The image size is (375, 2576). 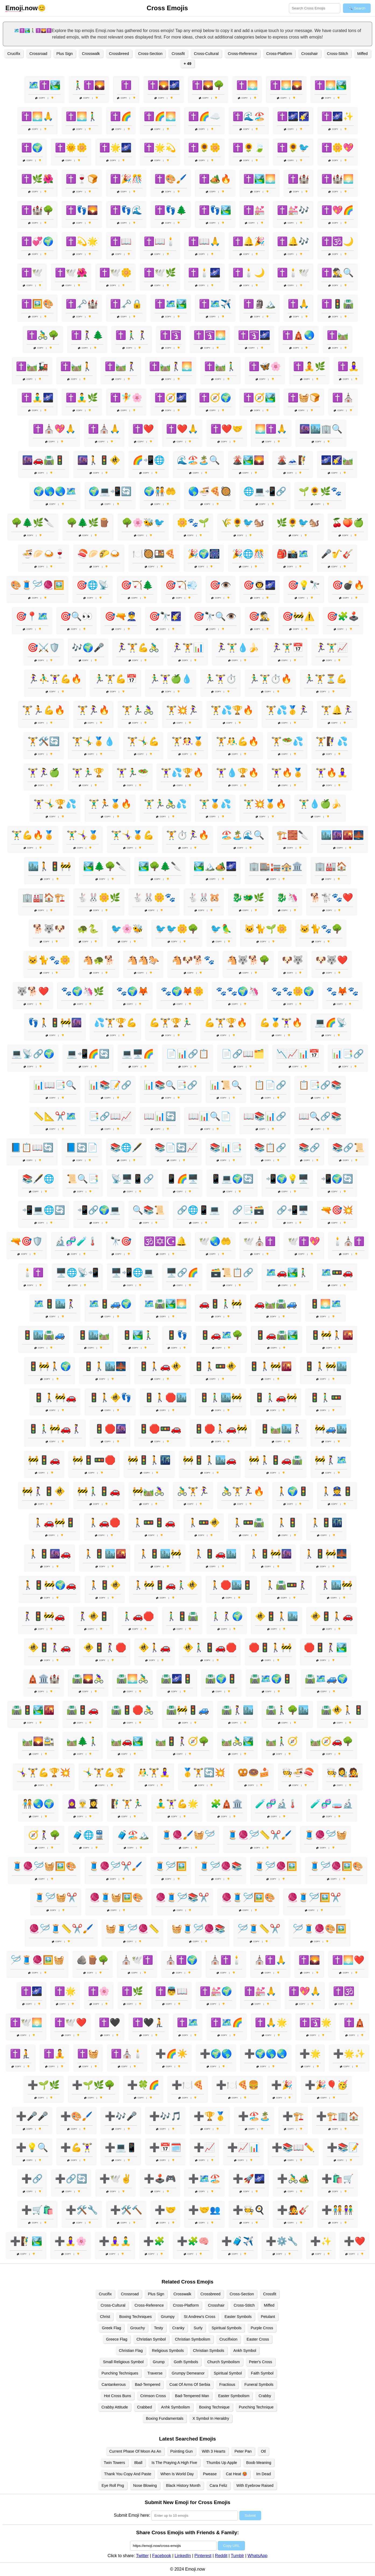 I want to click on 🚶🚗🚧🚦, so click(x=54, y=1522).